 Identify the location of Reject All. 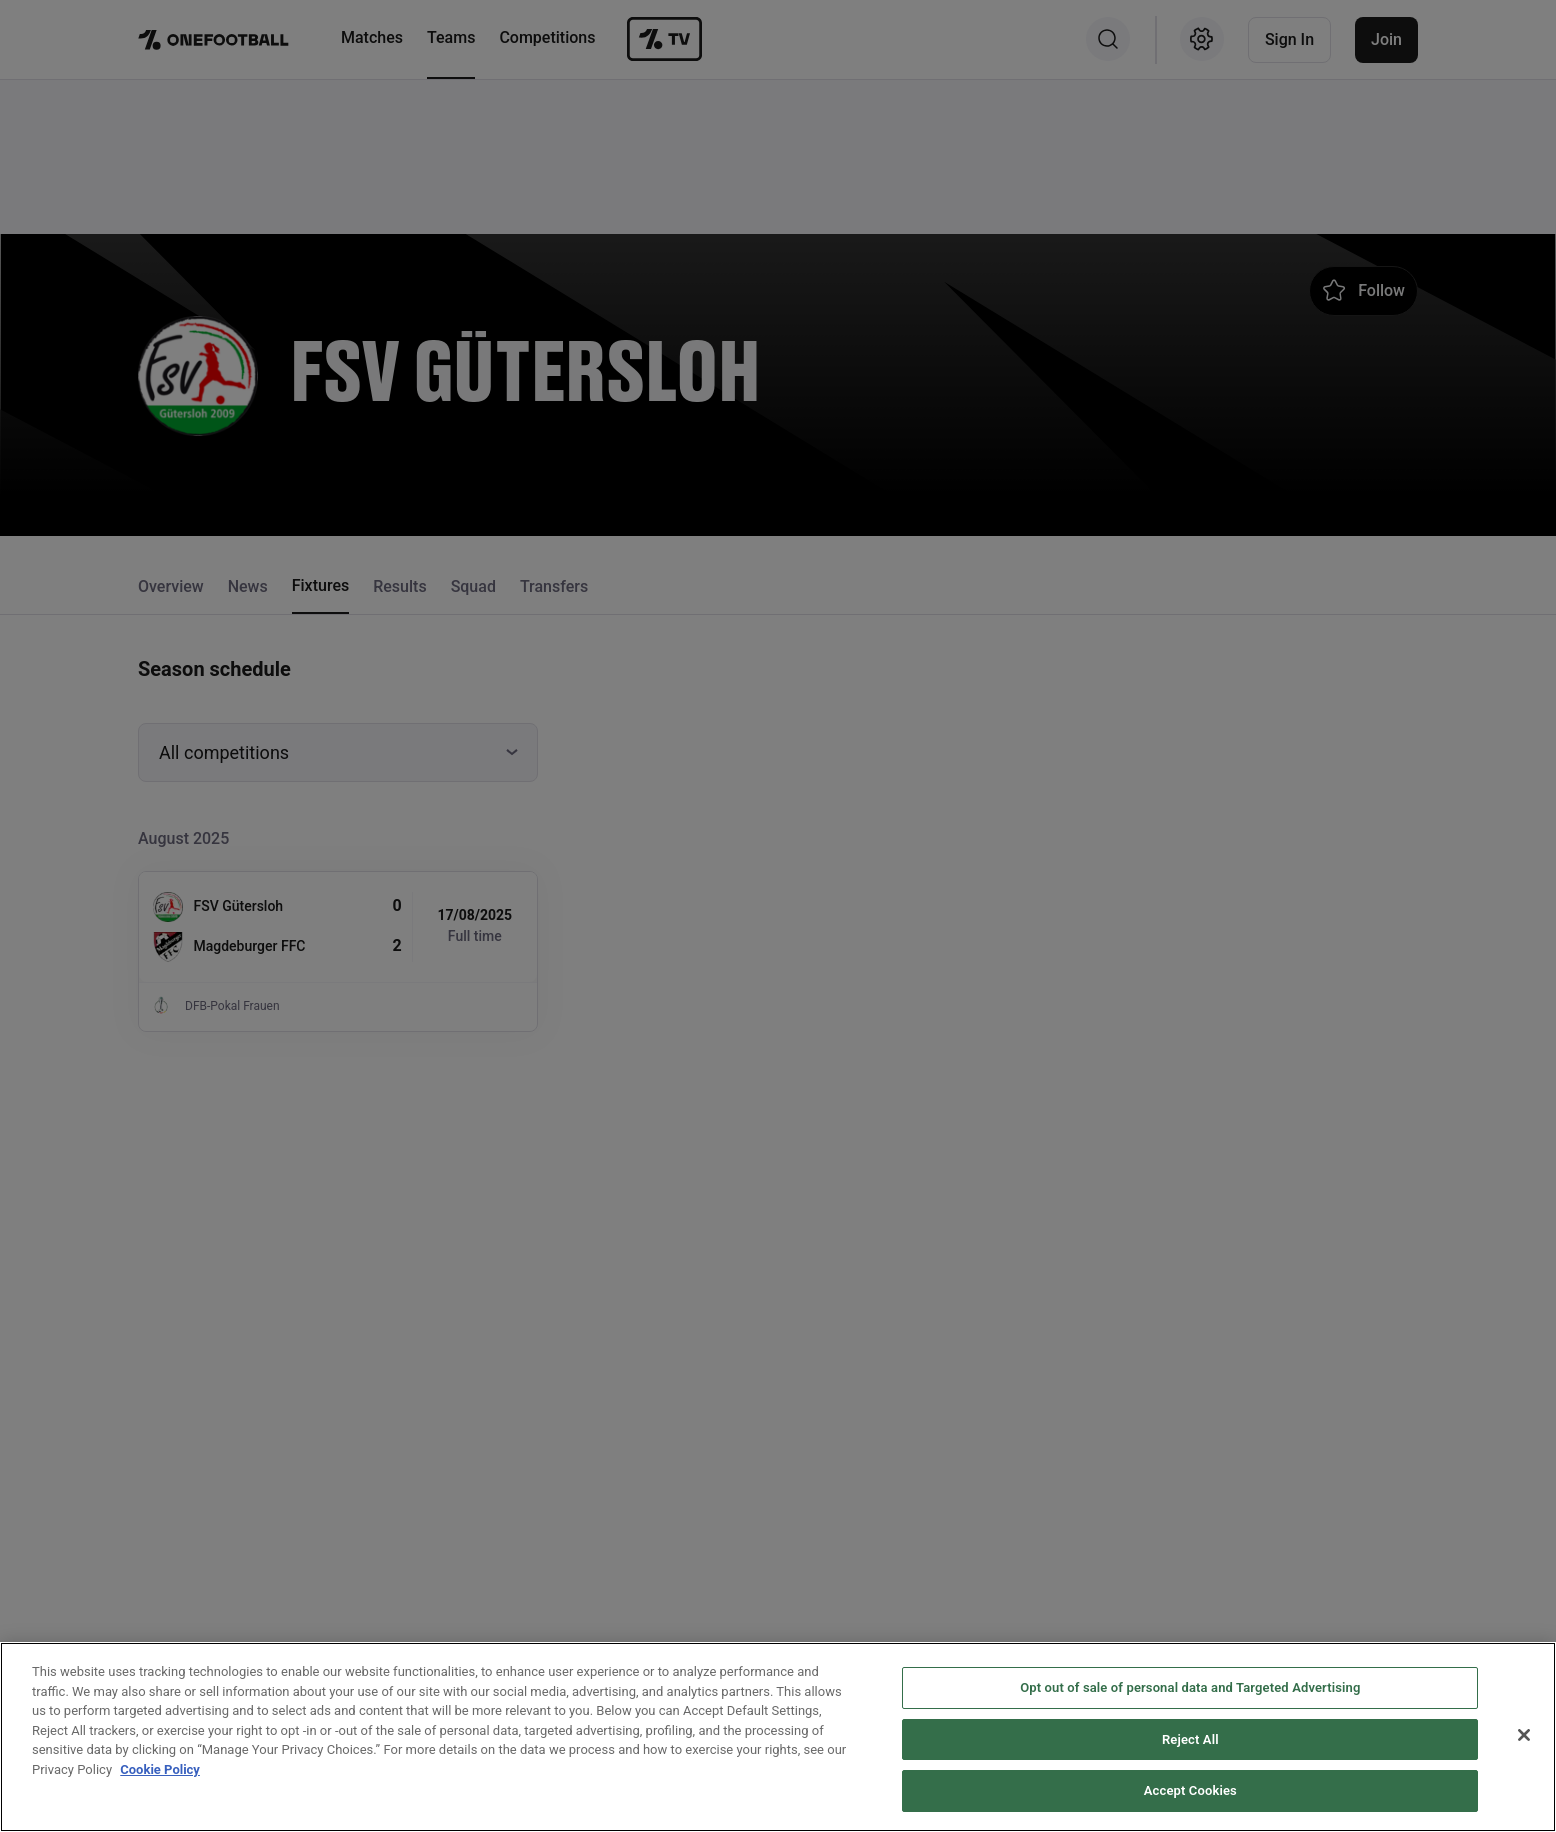
(1190, 1740).